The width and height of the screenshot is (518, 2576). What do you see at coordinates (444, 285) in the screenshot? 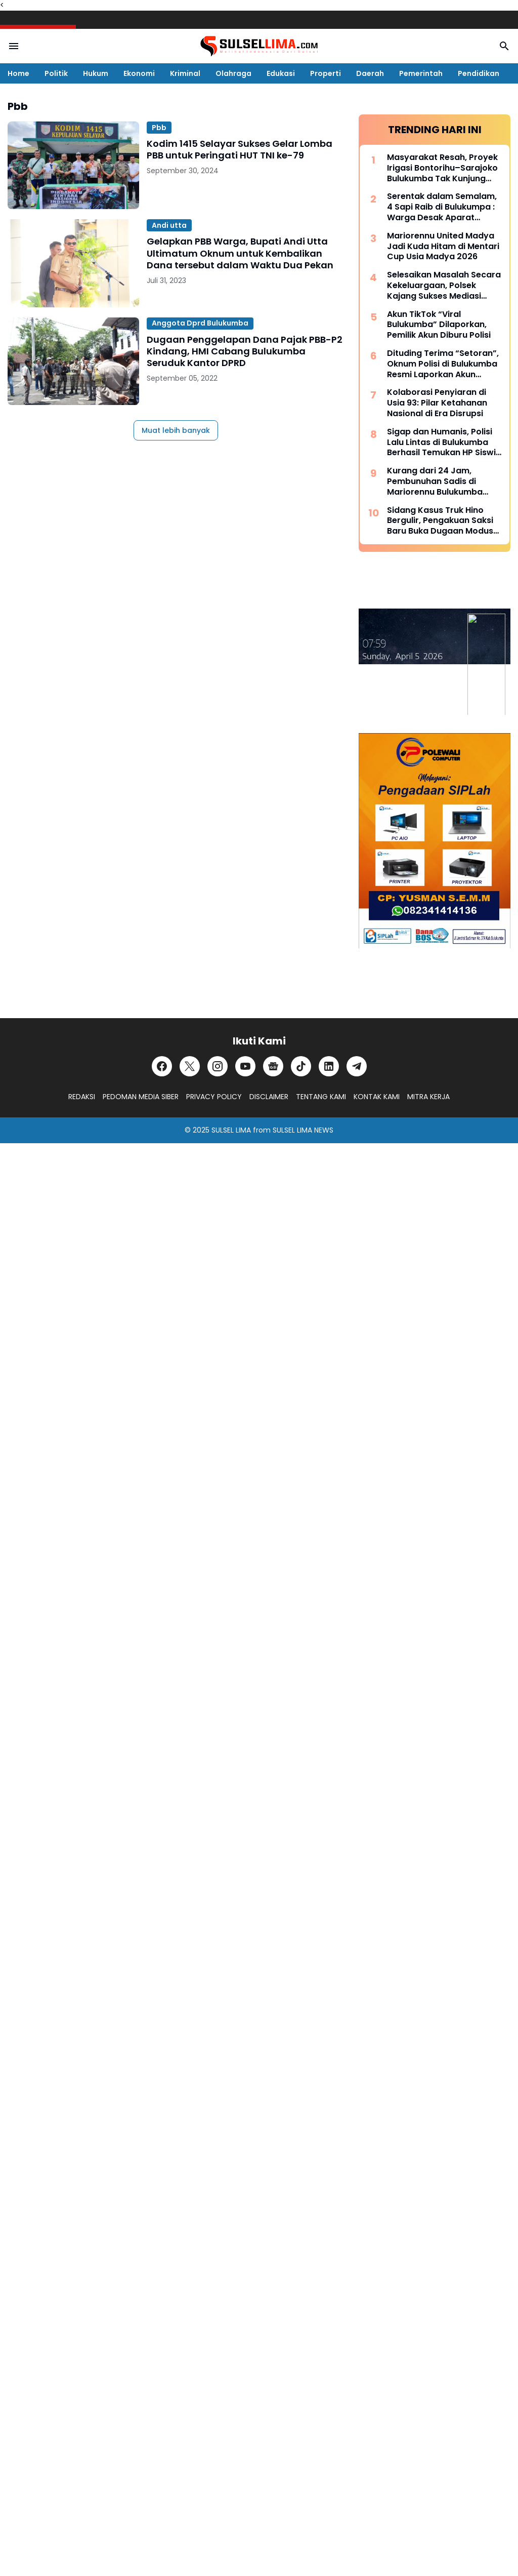
I see `Selesaikan Masalah Secara Kekeluargaan, Polsek Kajang Sukses Mediasi Kasus Viral Pelapor dan Kasat Binmas` at bounding box center [444, 285].